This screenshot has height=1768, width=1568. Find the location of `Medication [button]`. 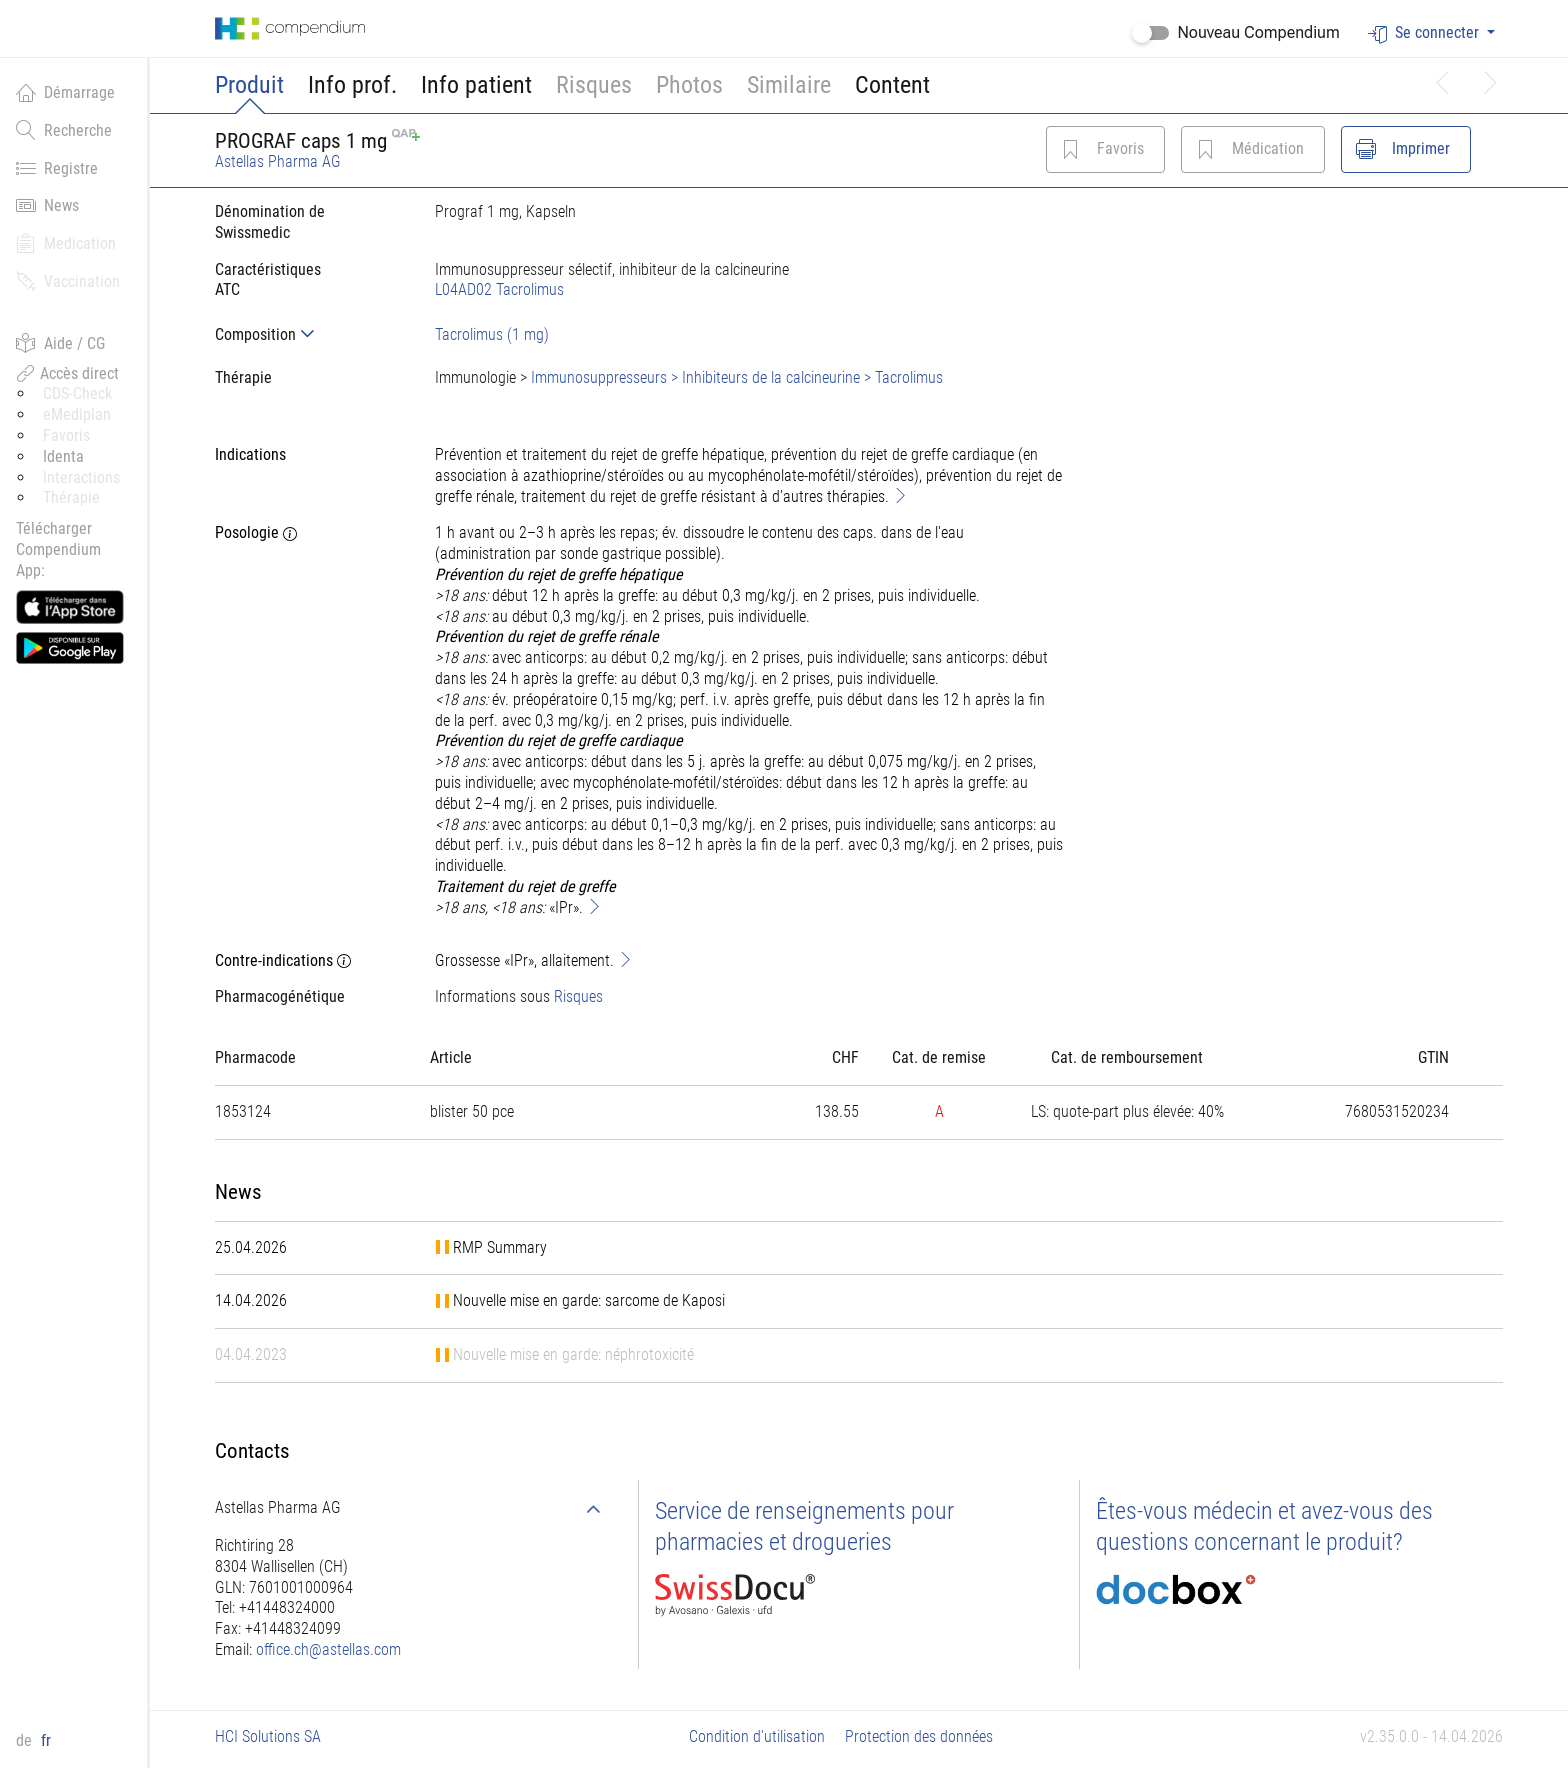

Medication [button] is located at coordinates (66, 243).